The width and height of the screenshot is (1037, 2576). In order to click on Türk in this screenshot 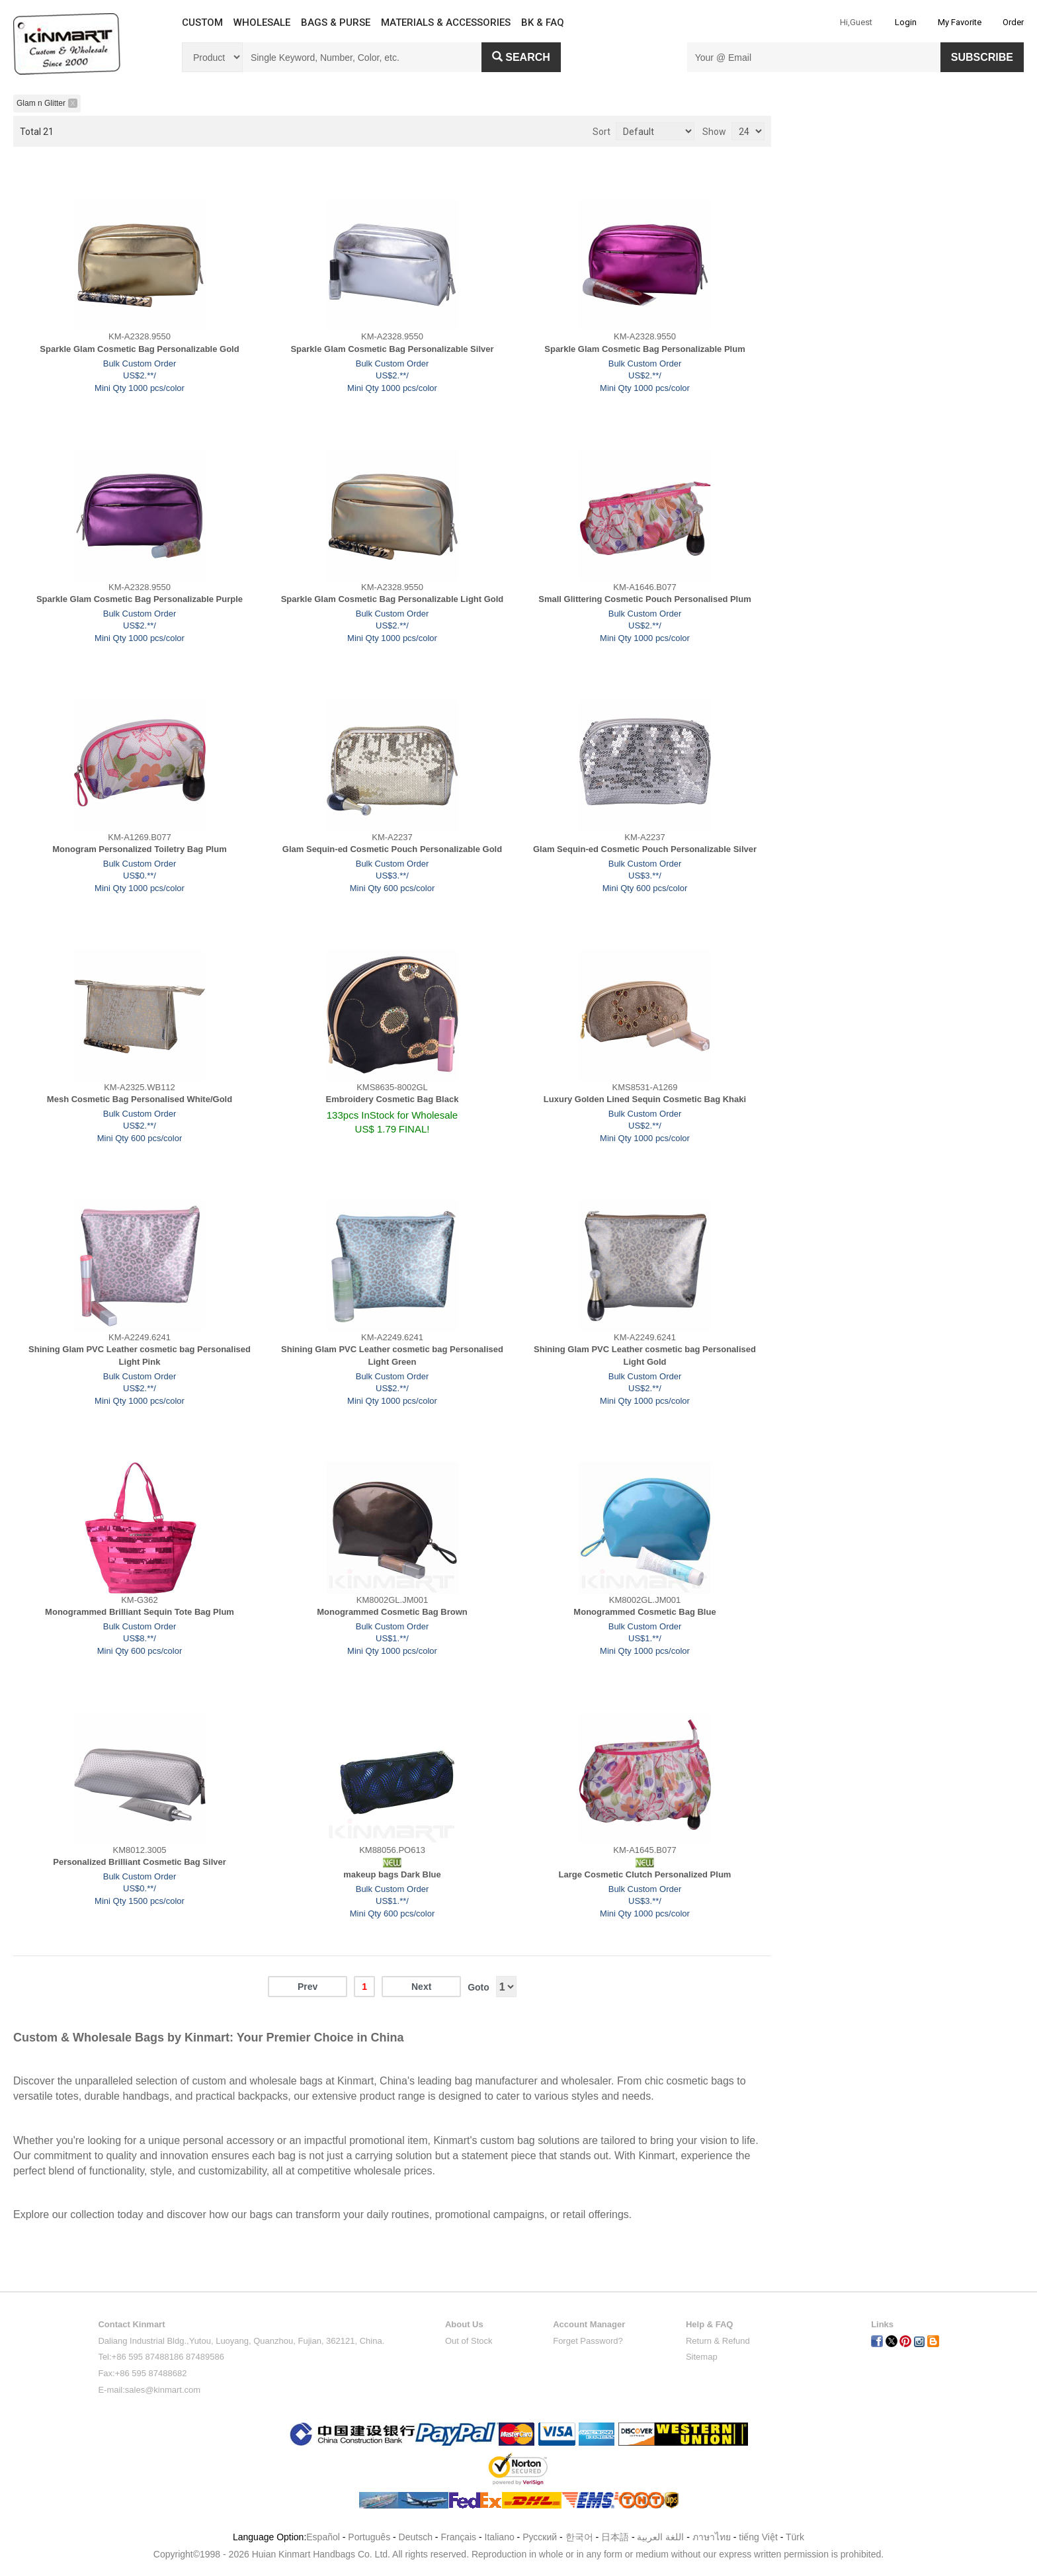, I will do `click(795, 2537)`.